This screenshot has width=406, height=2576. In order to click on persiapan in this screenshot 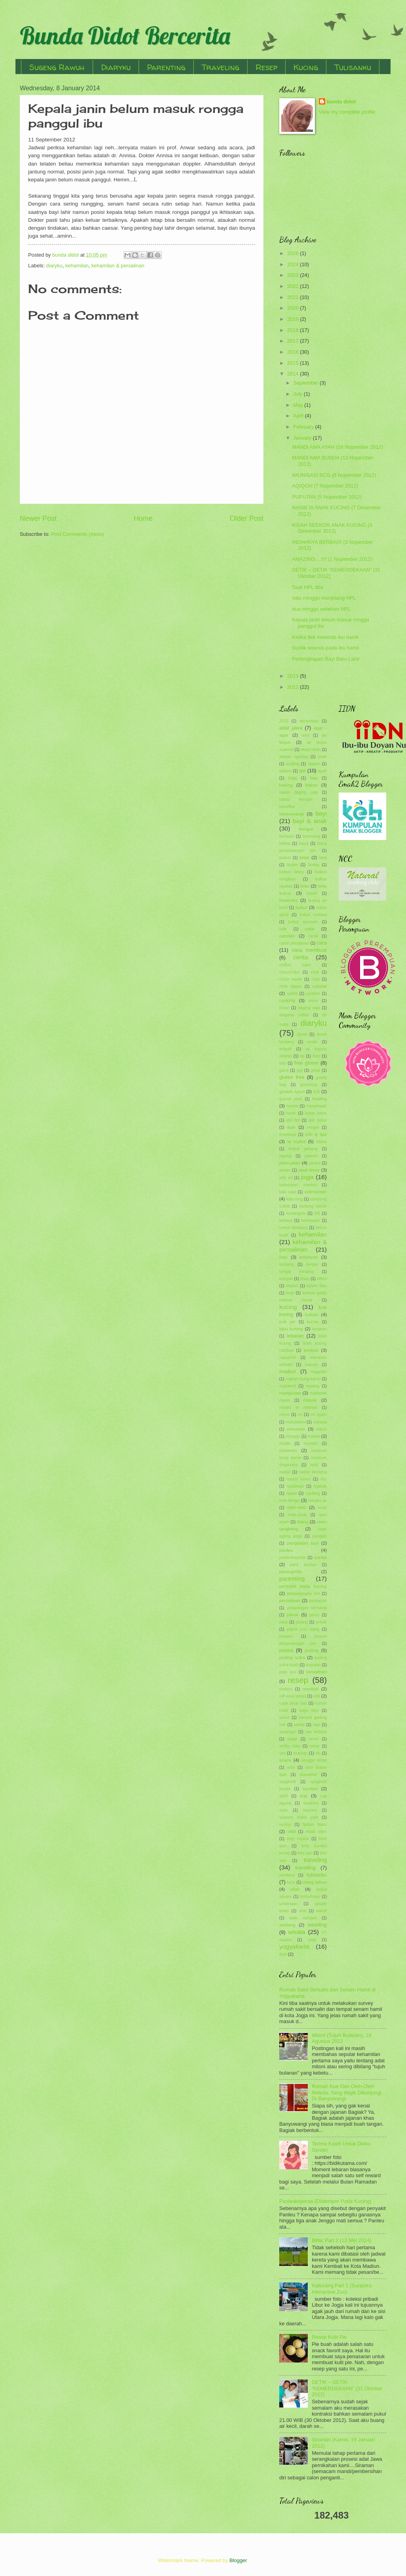, I will do `click(318, 1601)`.